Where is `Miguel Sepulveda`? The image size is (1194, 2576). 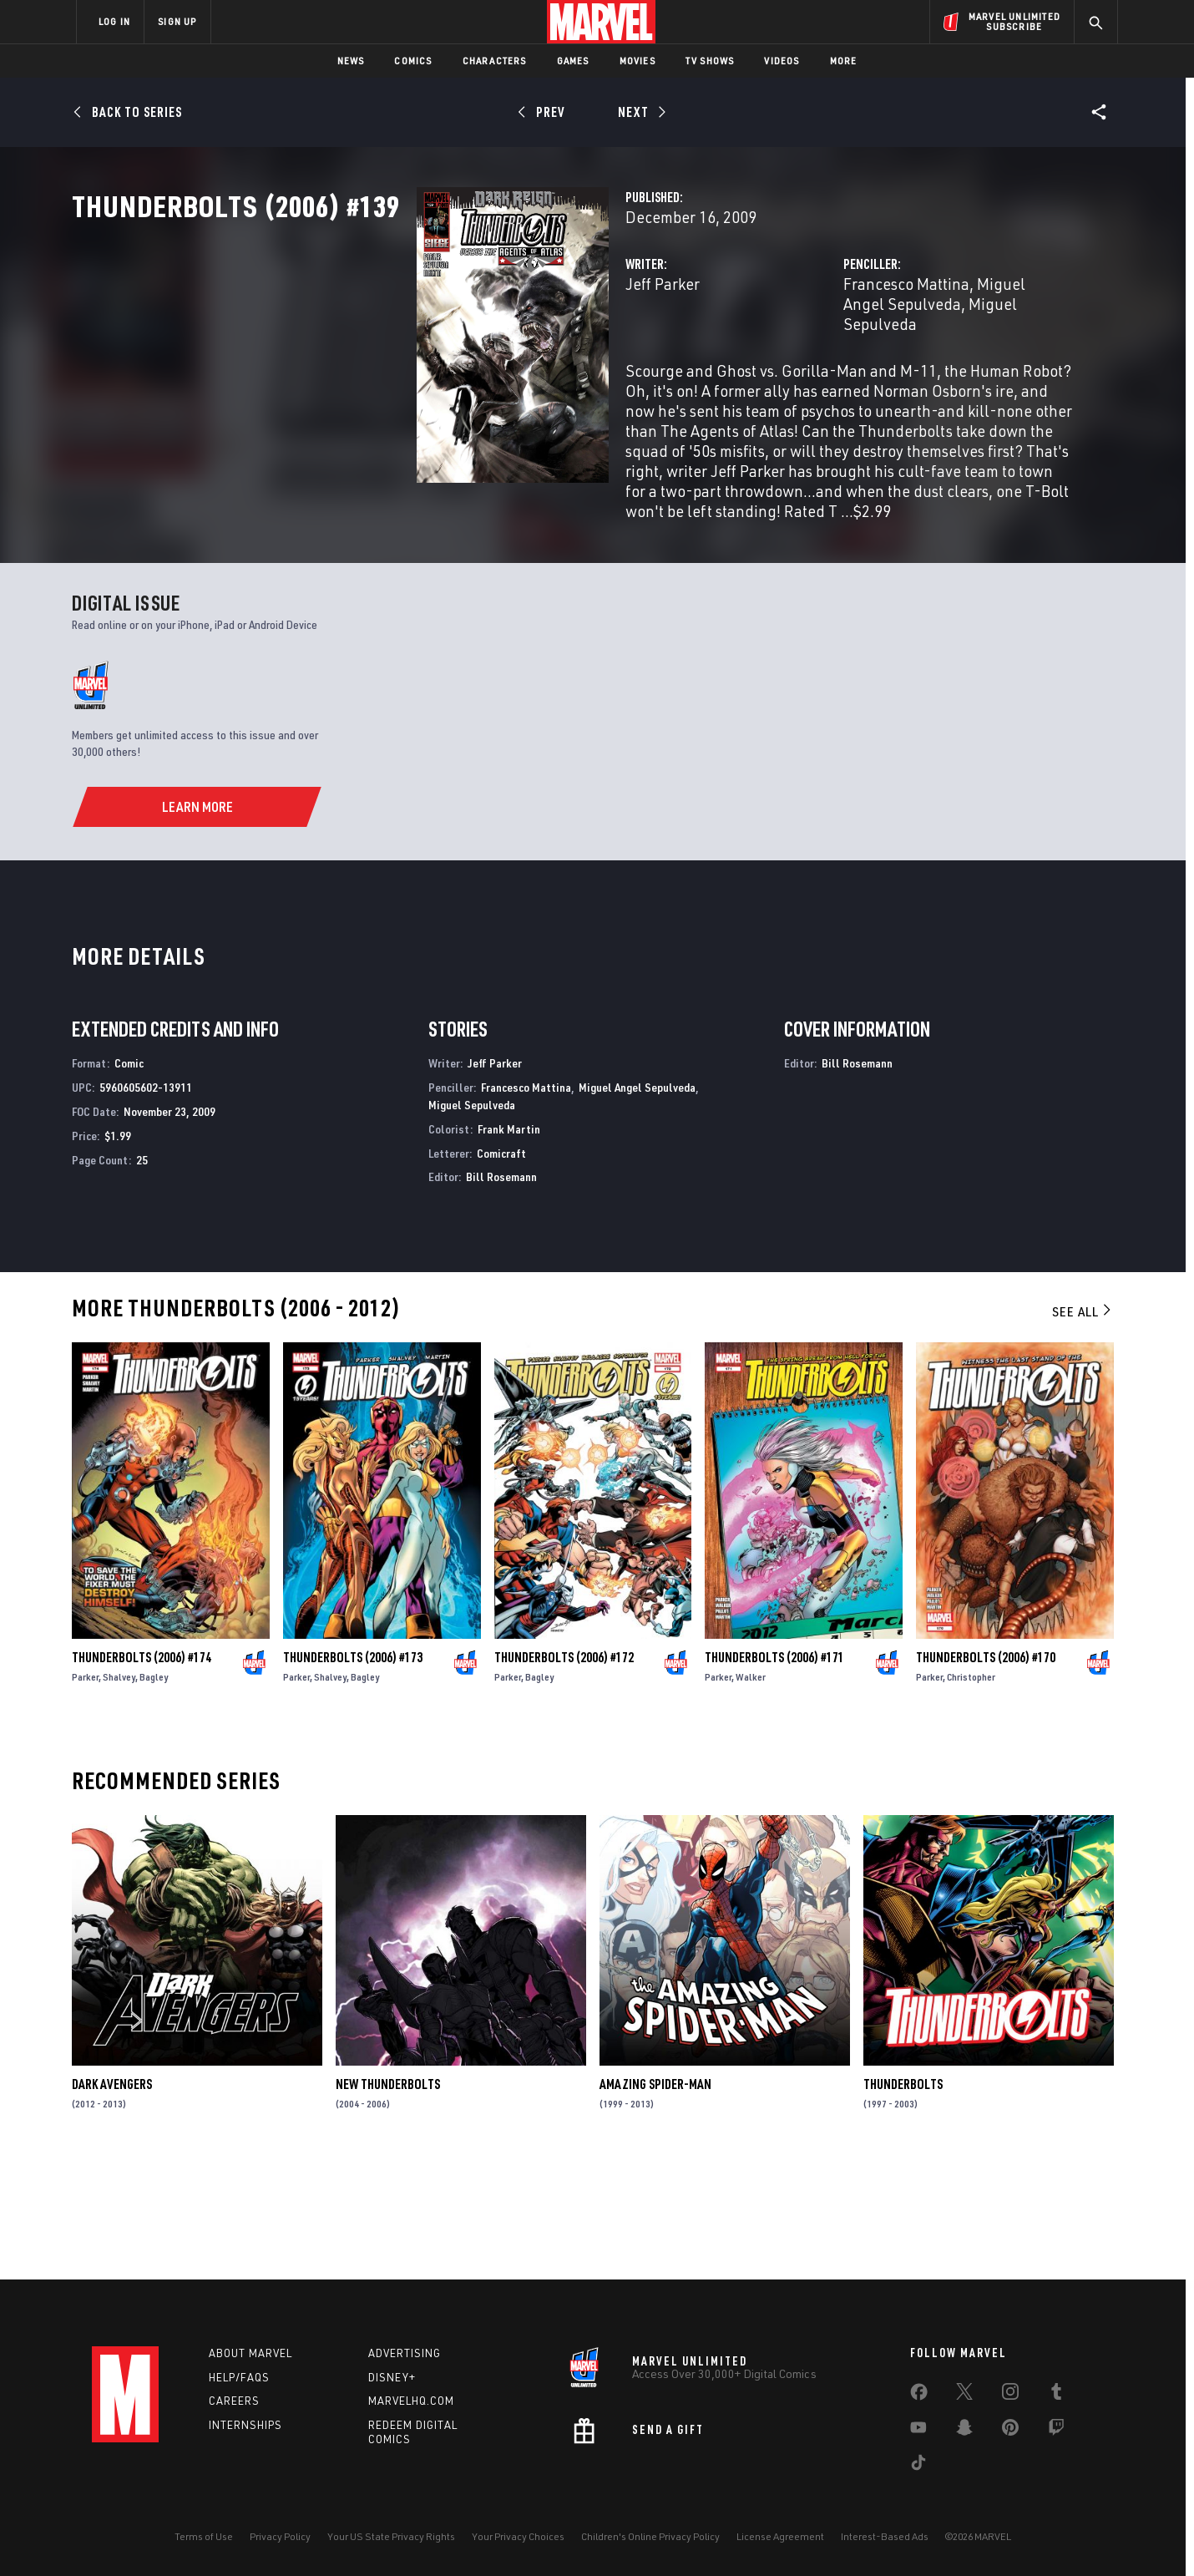 Miguel Sepulveda is located at coordinates (784, 377).